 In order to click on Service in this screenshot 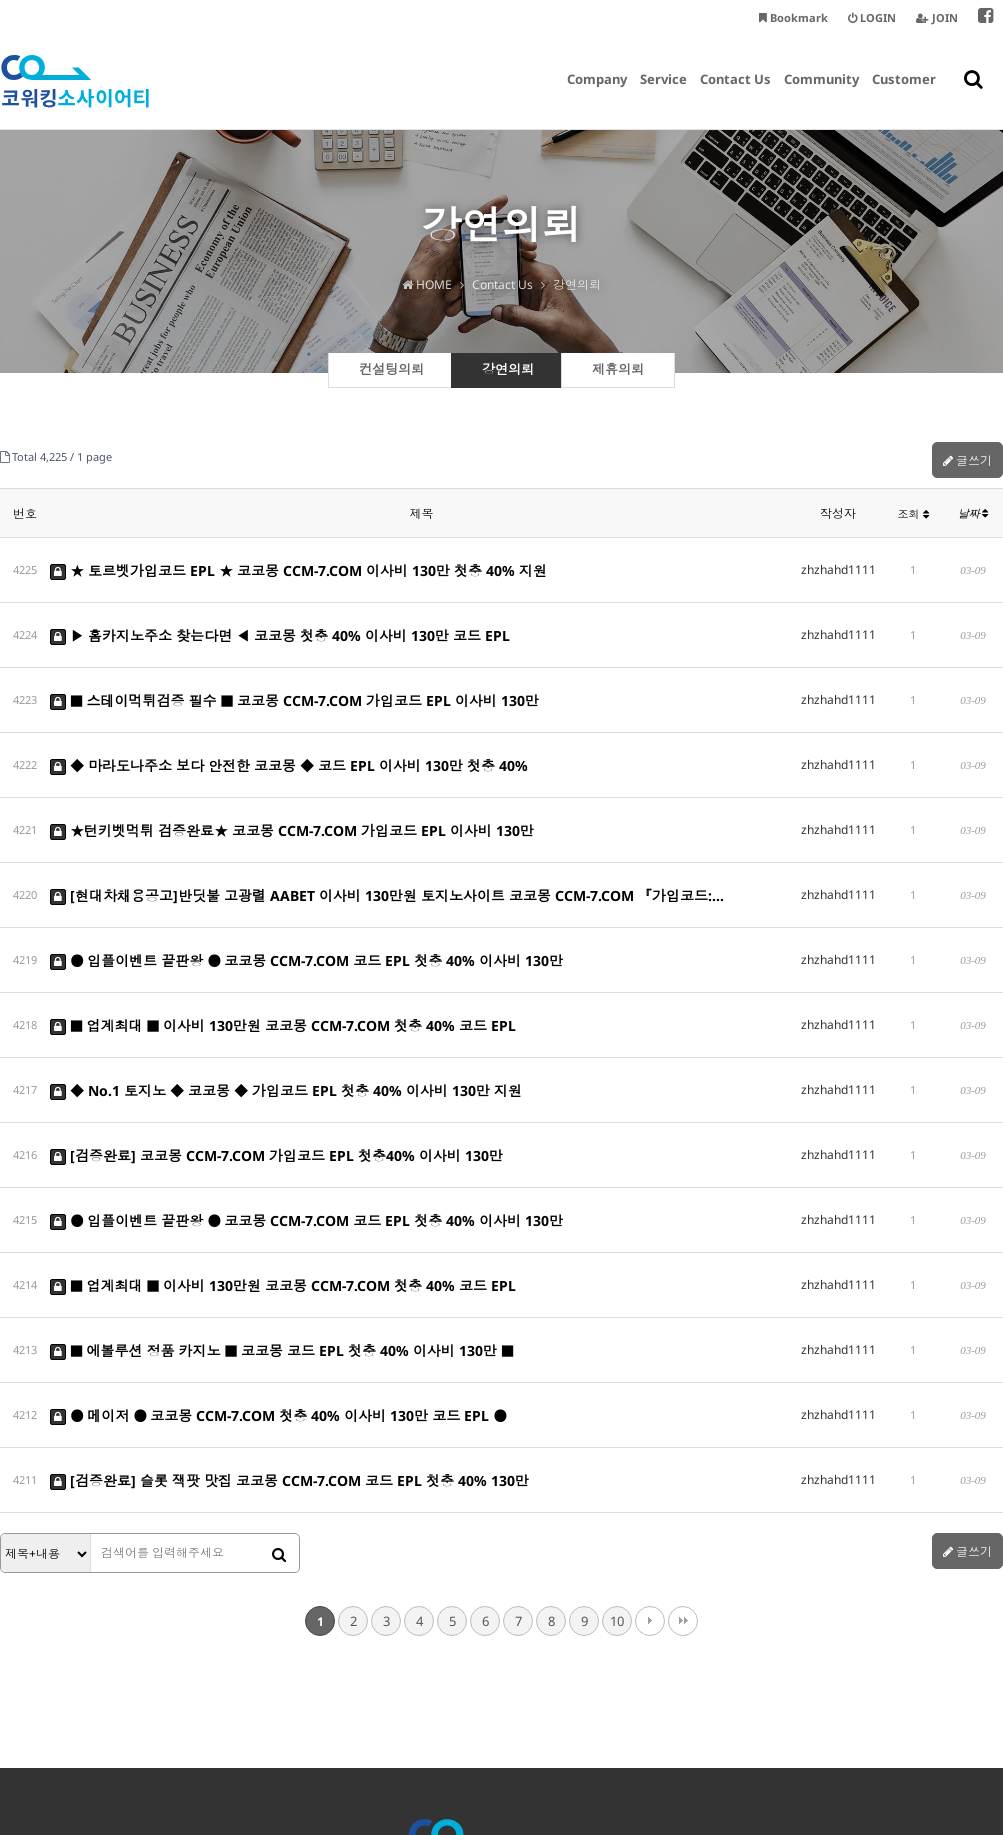, I will do `click(663, 94)`.